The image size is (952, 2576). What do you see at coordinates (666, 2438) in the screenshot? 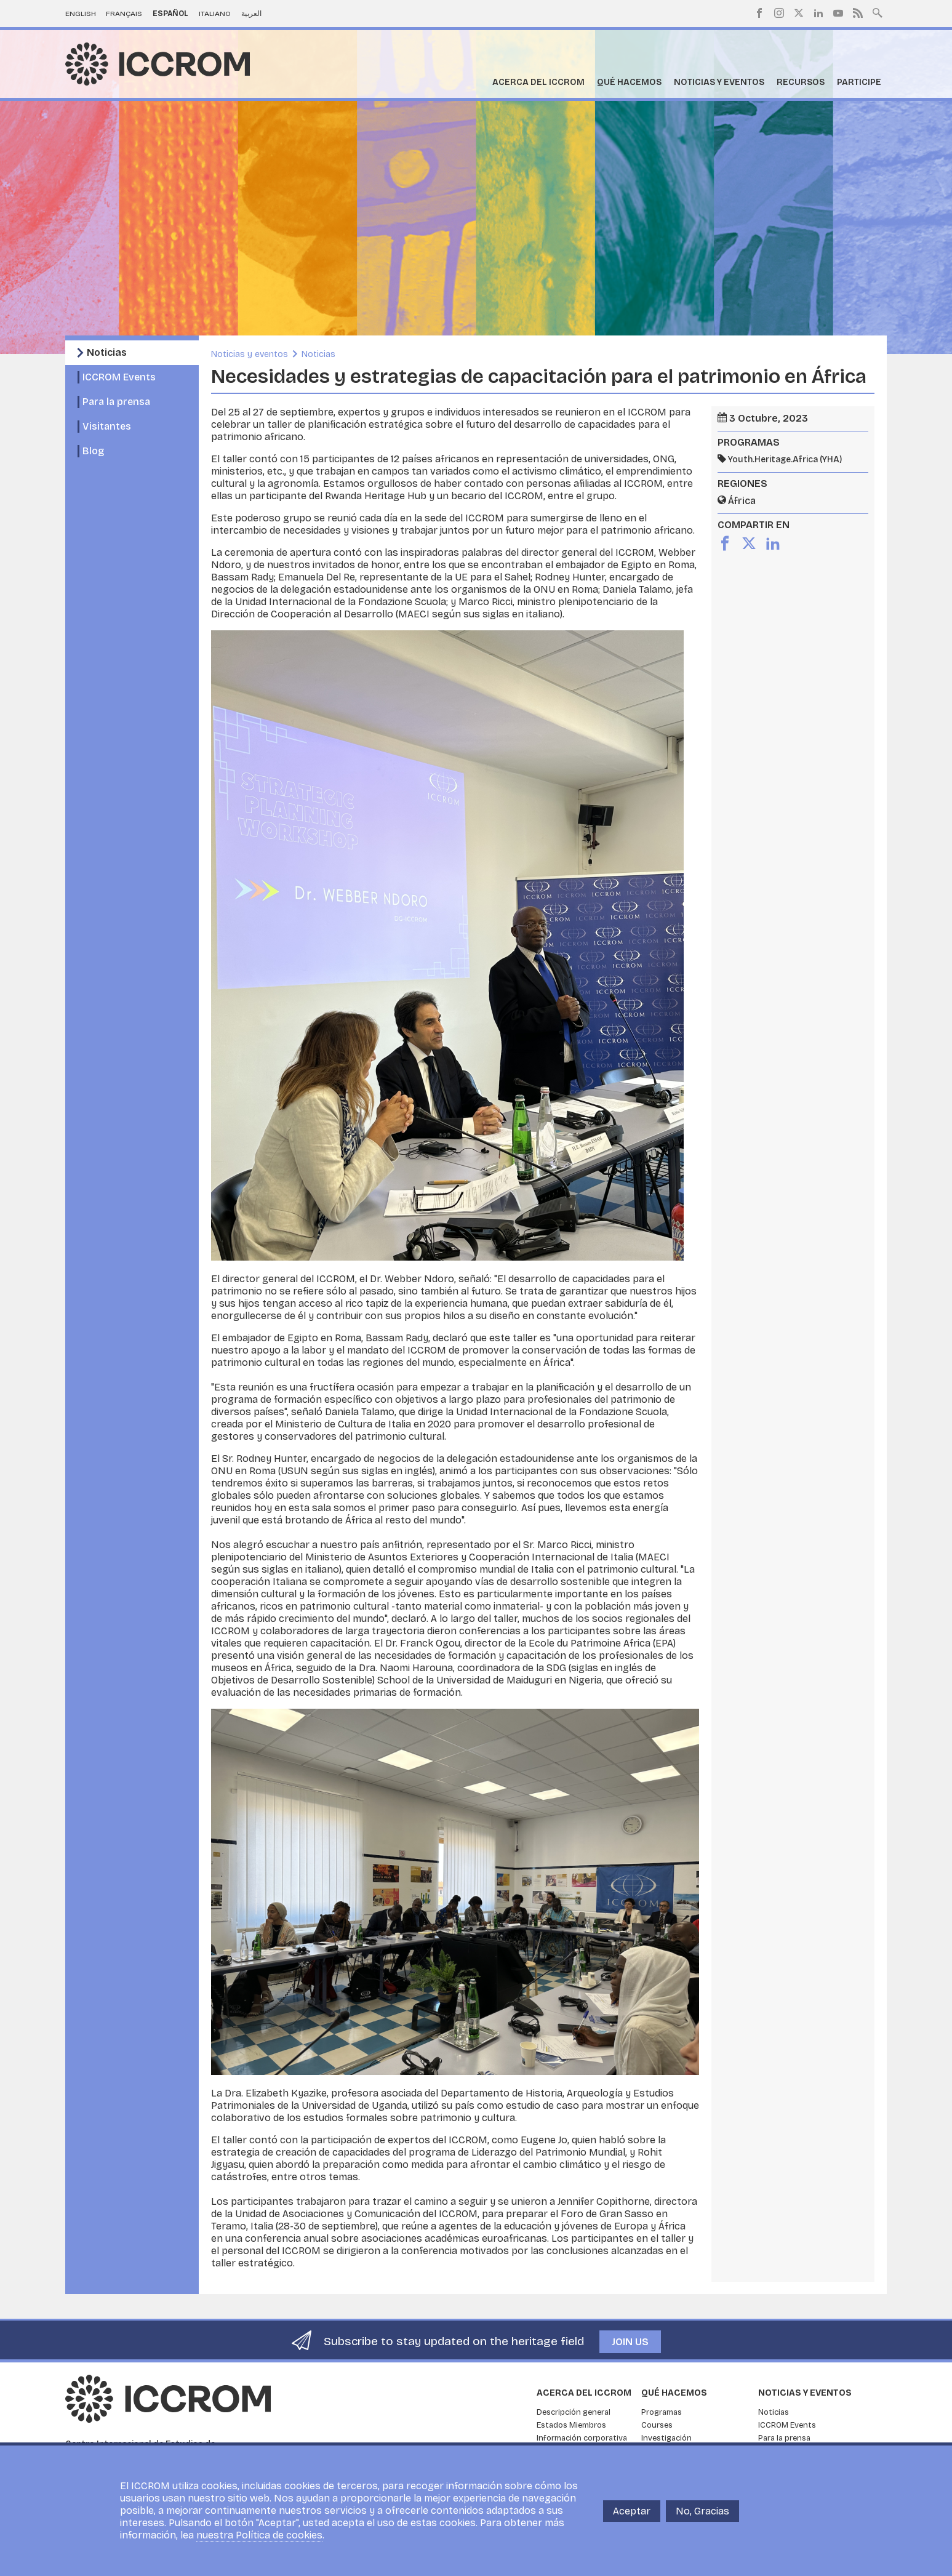
I see `Investigación` at bounding box center [666, 2438].